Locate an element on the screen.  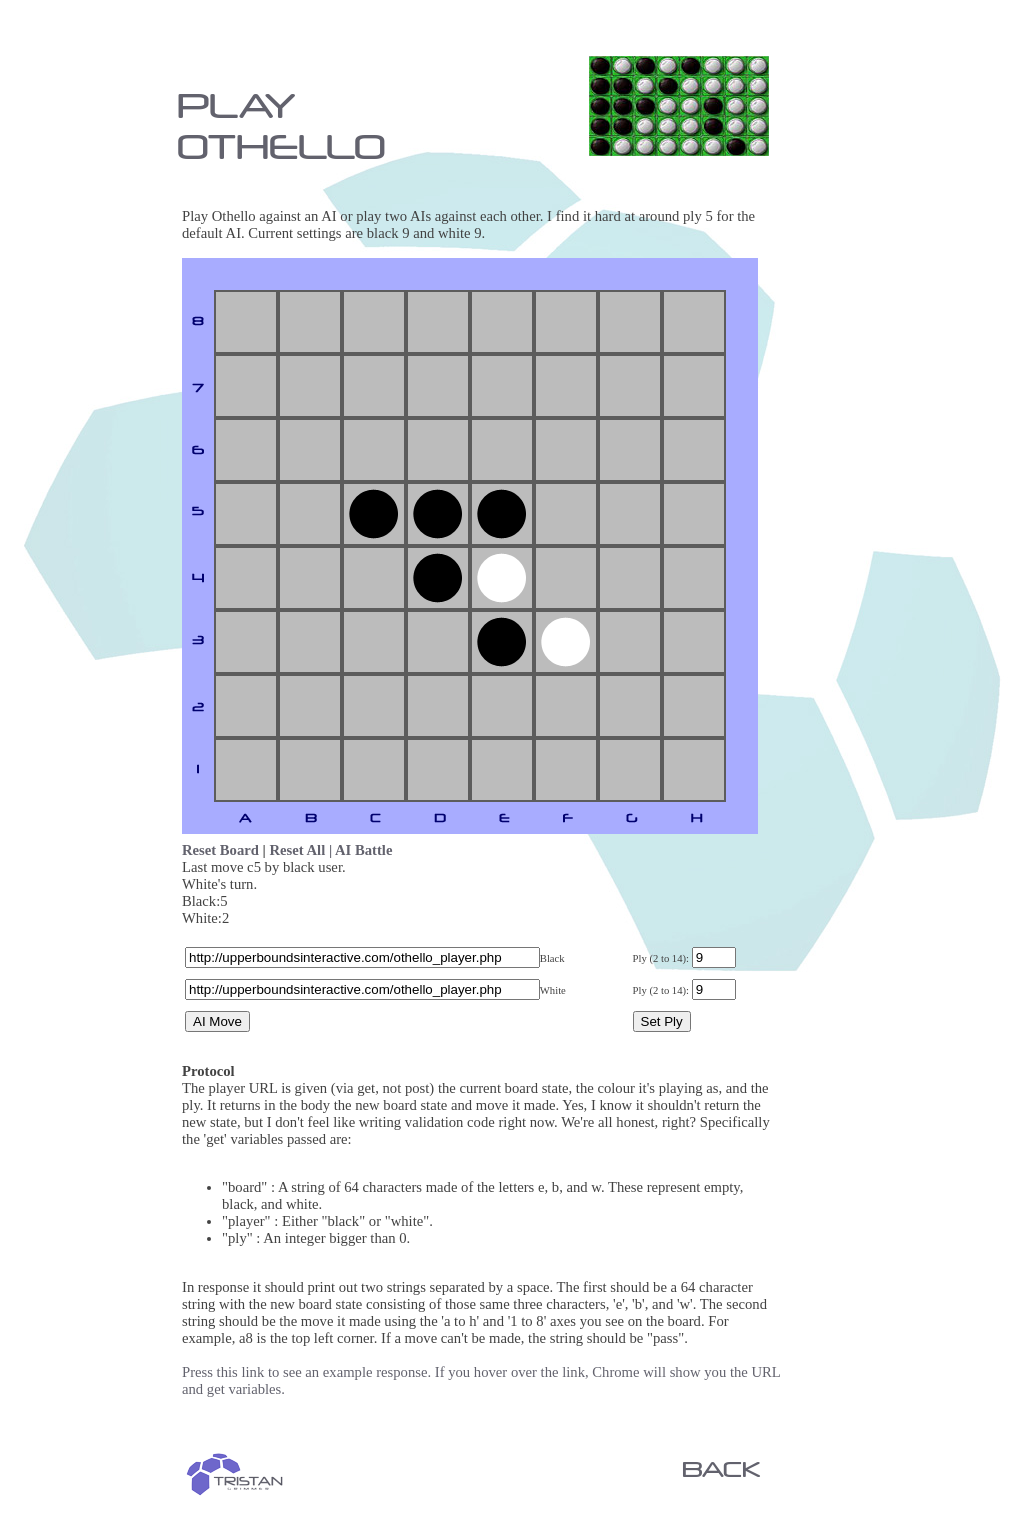
BACK is located at coordinates (721, 1469).